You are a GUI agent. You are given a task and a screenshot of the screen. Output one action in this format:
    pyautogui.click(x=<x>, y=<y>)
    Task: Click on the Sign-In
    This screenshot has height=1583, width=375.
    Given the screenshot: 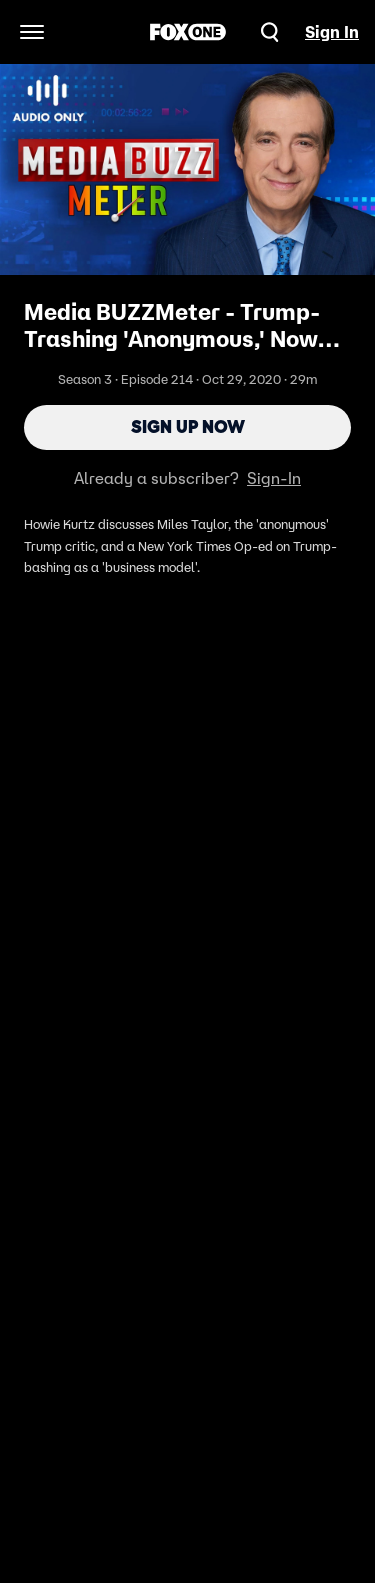 What is the action you would take?
    pyautogui.click(x=274, y=478)
    